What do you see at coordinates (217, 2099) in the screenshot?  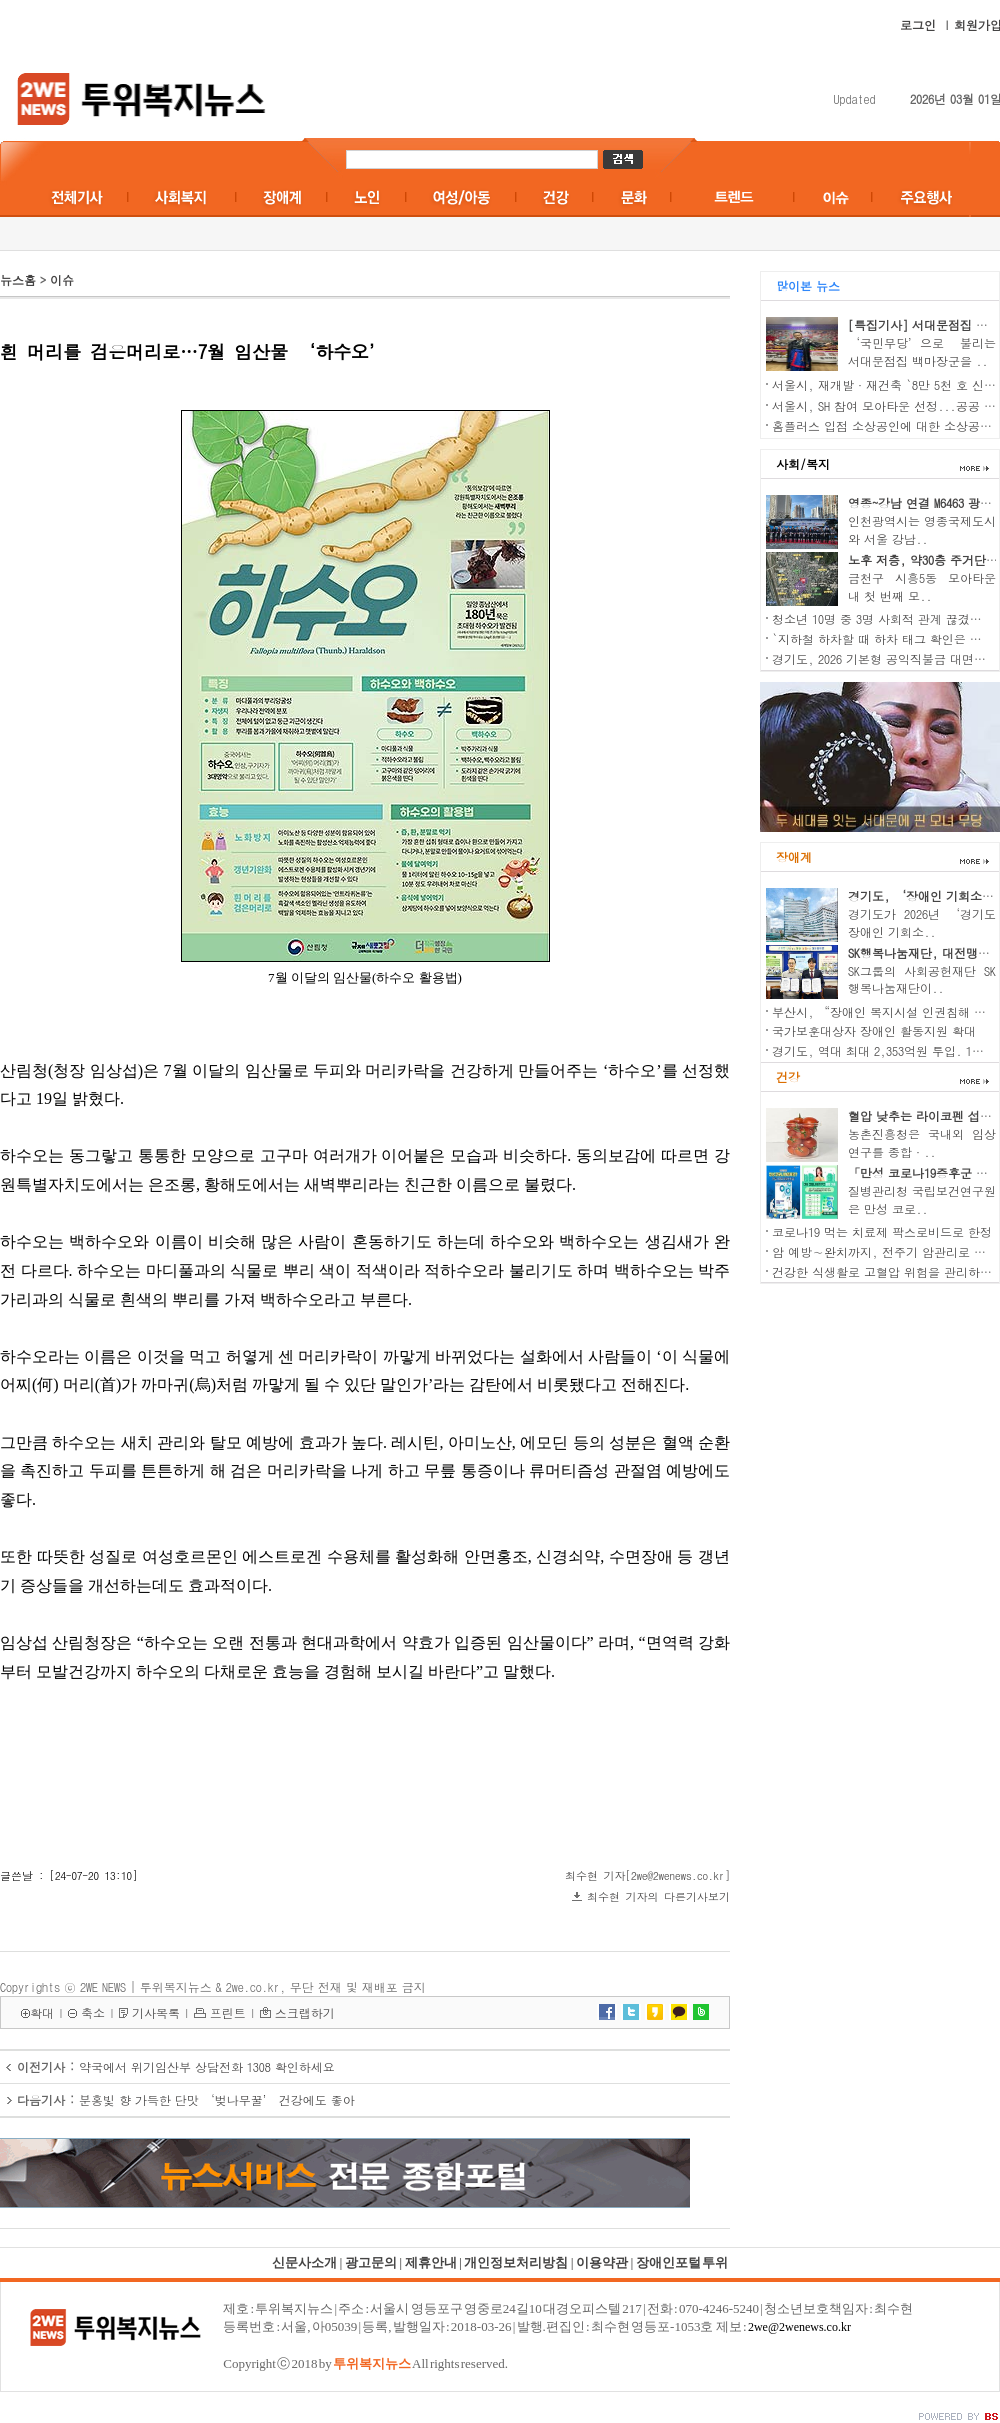 I see `분홍빛 향 가득한 단맛 ‘벚나무꿀’ 건강에도 좋아` at bounding box center [217, 2099].